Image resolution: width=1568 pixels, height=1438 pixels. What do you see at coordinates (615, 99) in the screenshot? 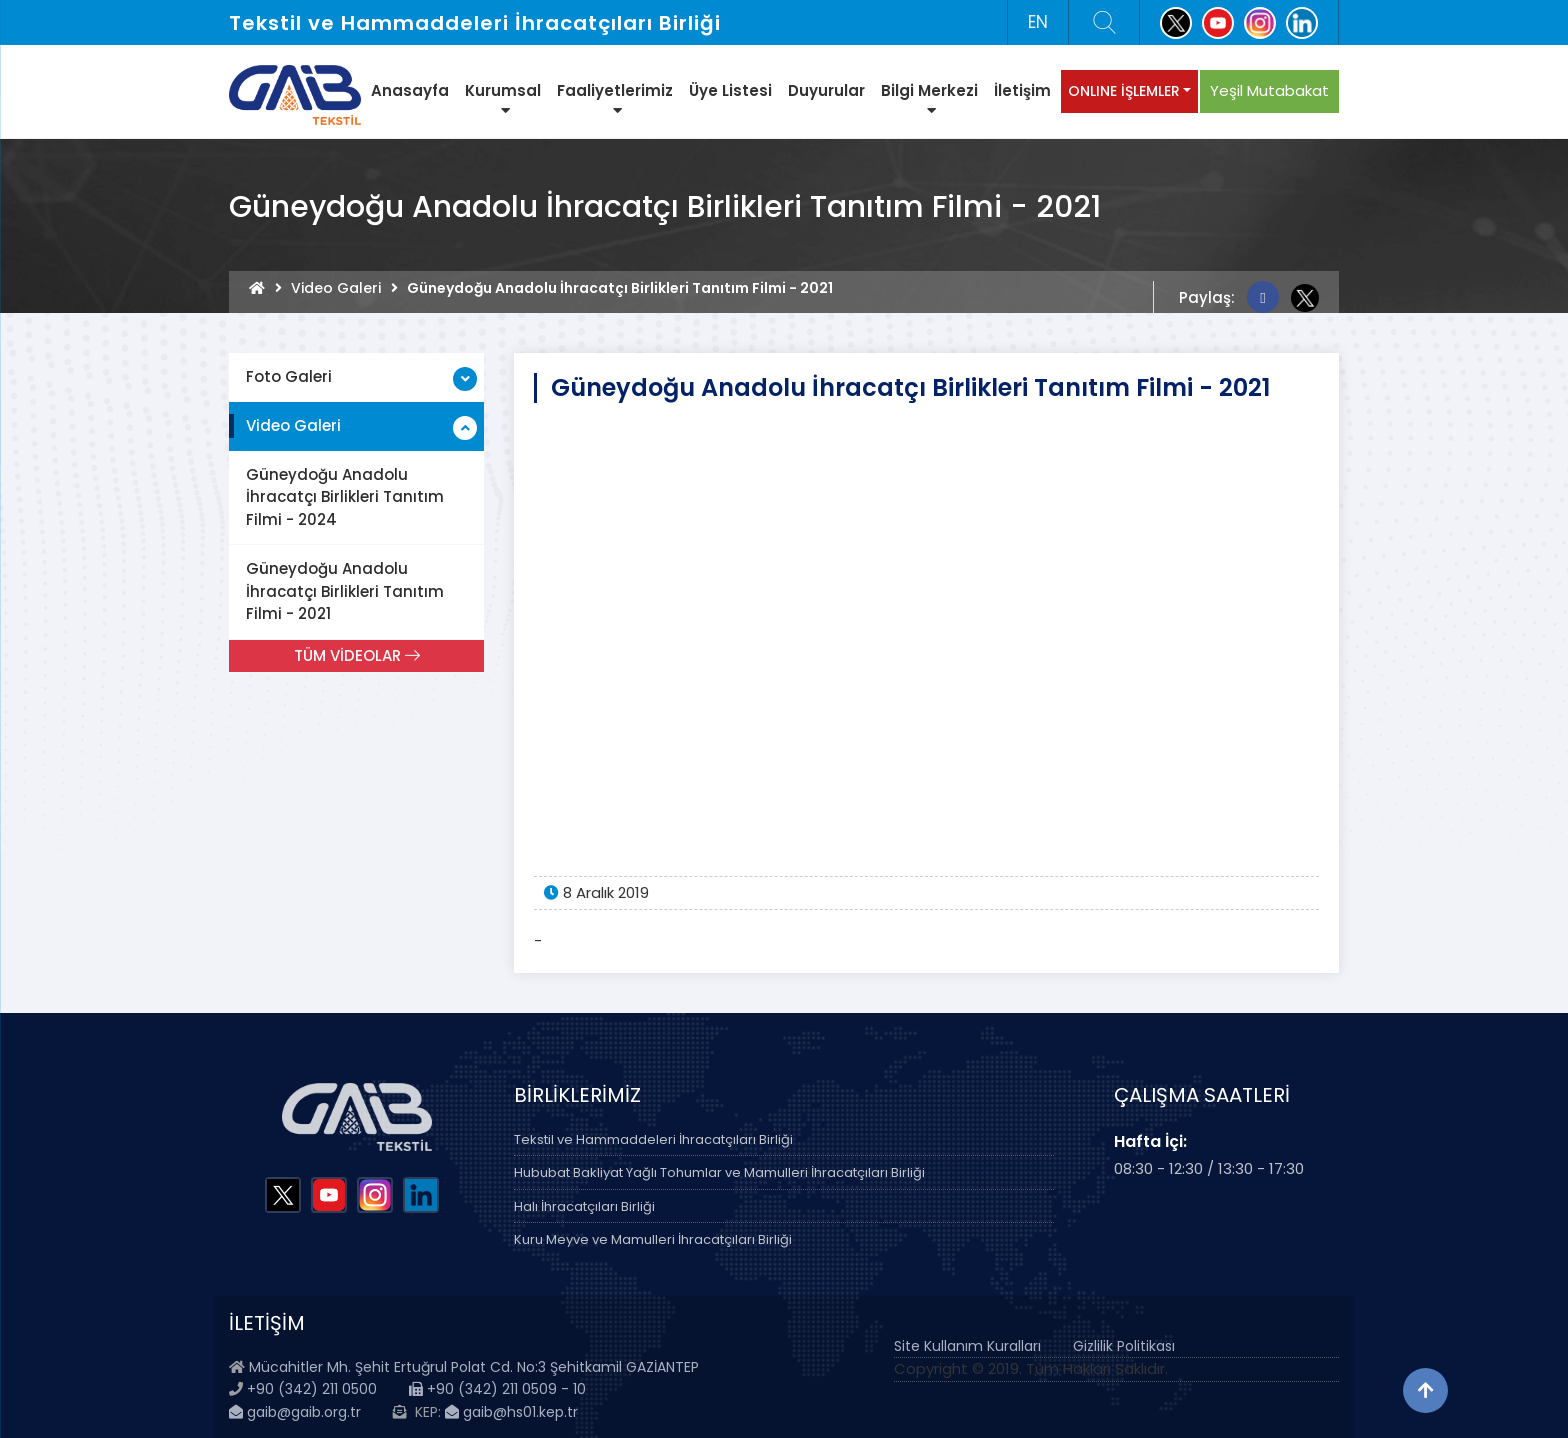
I see `Faaliyetlerimiz` at bounding box center [615, 99].